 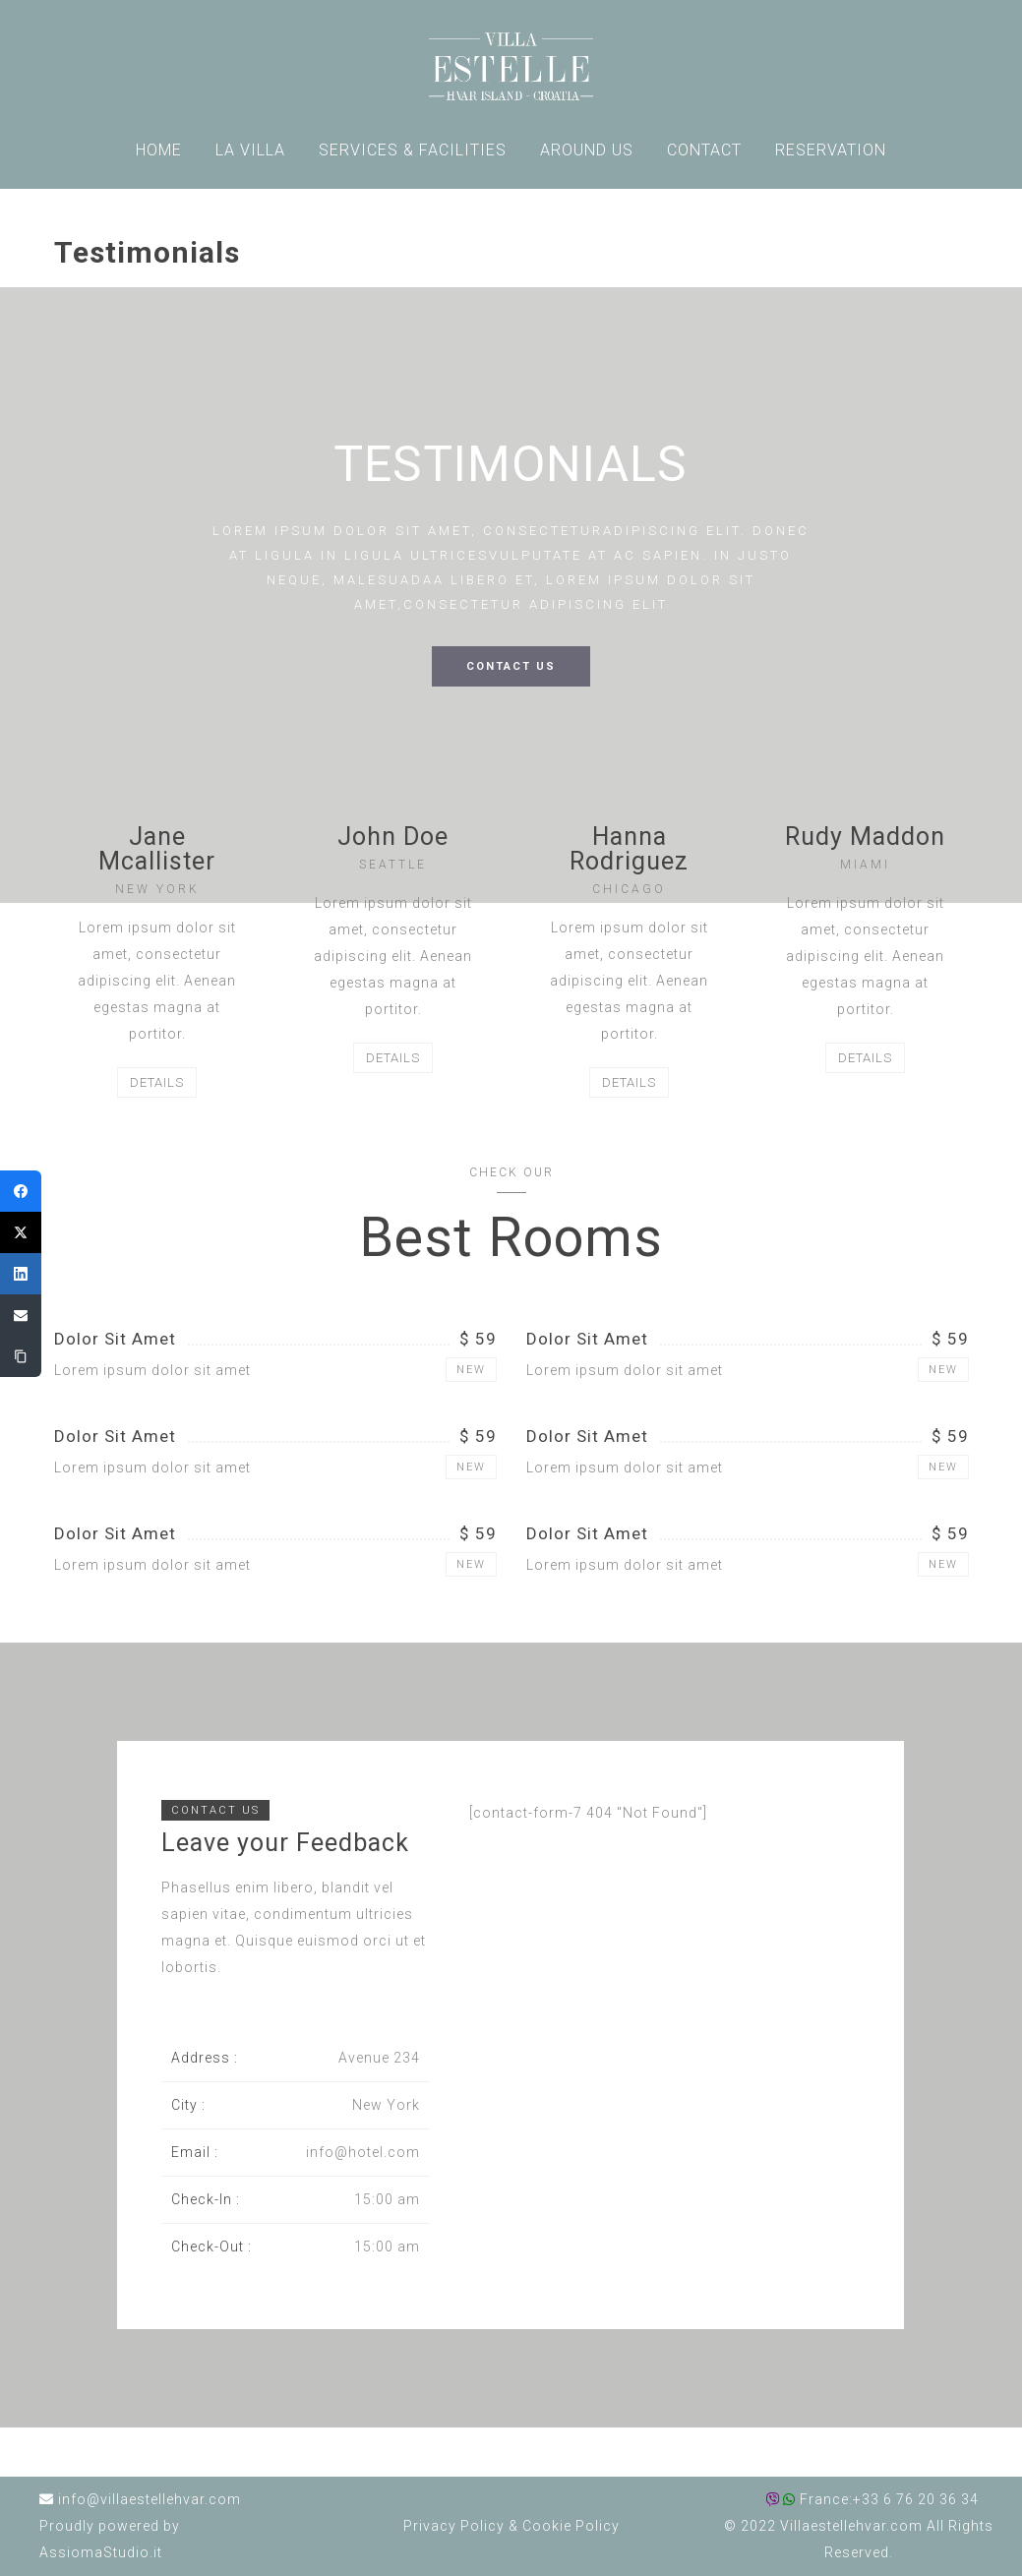 What do you see at coordinates (916, 2499) in the screenshot?
I see `+33 6 76 20 36 34` at bounding box center [916, 2499].